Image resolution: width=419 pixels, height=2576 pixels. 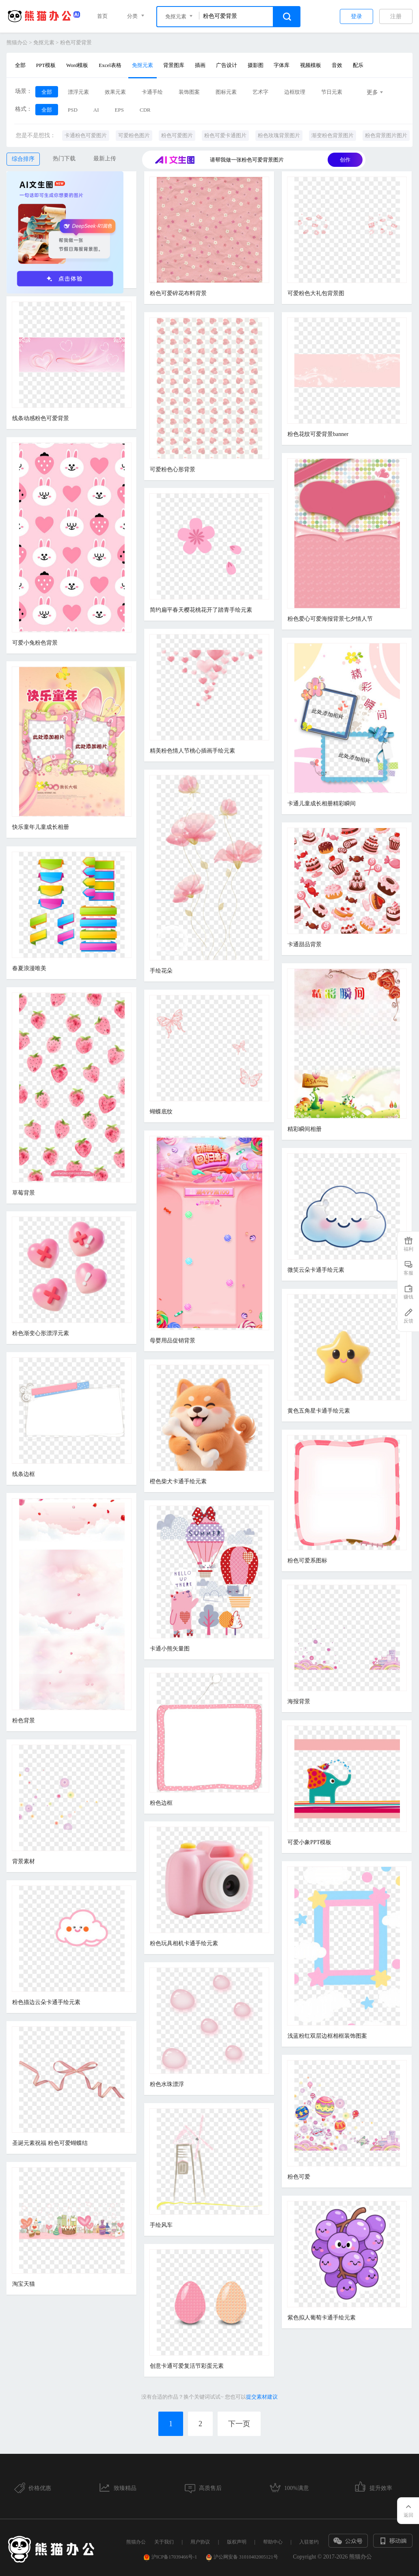 What do you see at coordinates (330, 619) in the screenshot?
I see `粉色爱心可爱海报背景七夕情人节` at bounding box center [330, 619].